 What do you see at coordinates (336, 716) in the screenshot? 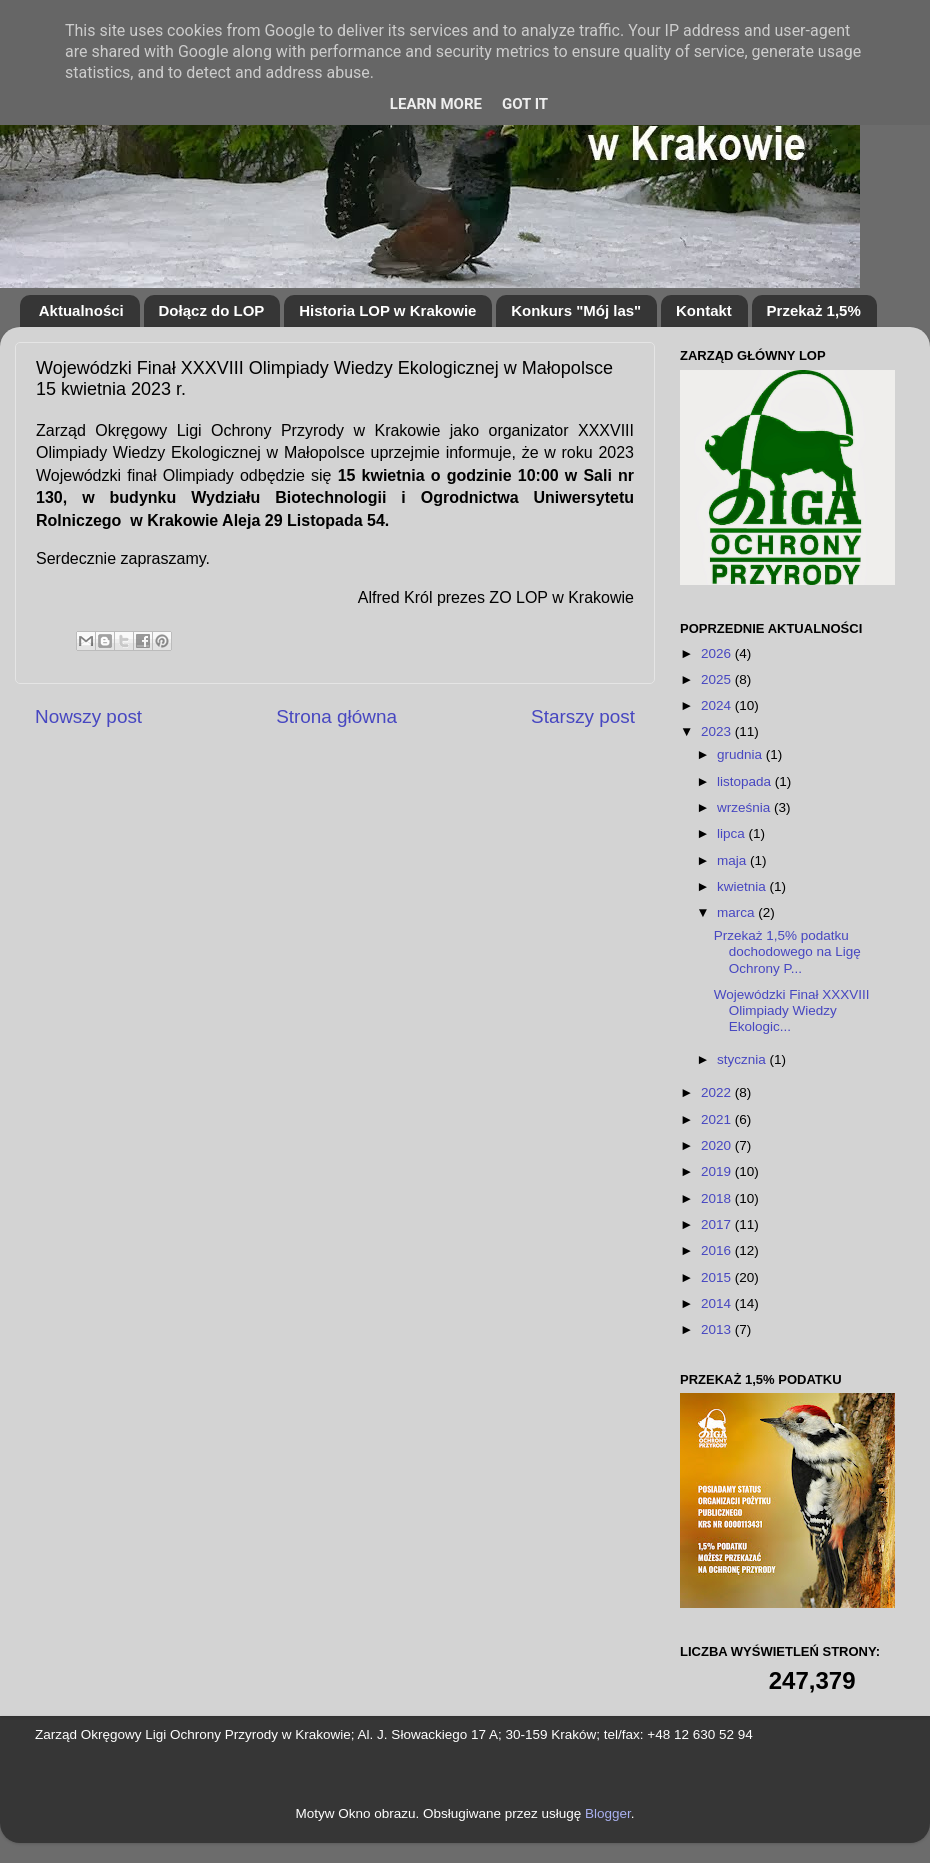
I see `Strona główna` at bounding box center [336, 716].